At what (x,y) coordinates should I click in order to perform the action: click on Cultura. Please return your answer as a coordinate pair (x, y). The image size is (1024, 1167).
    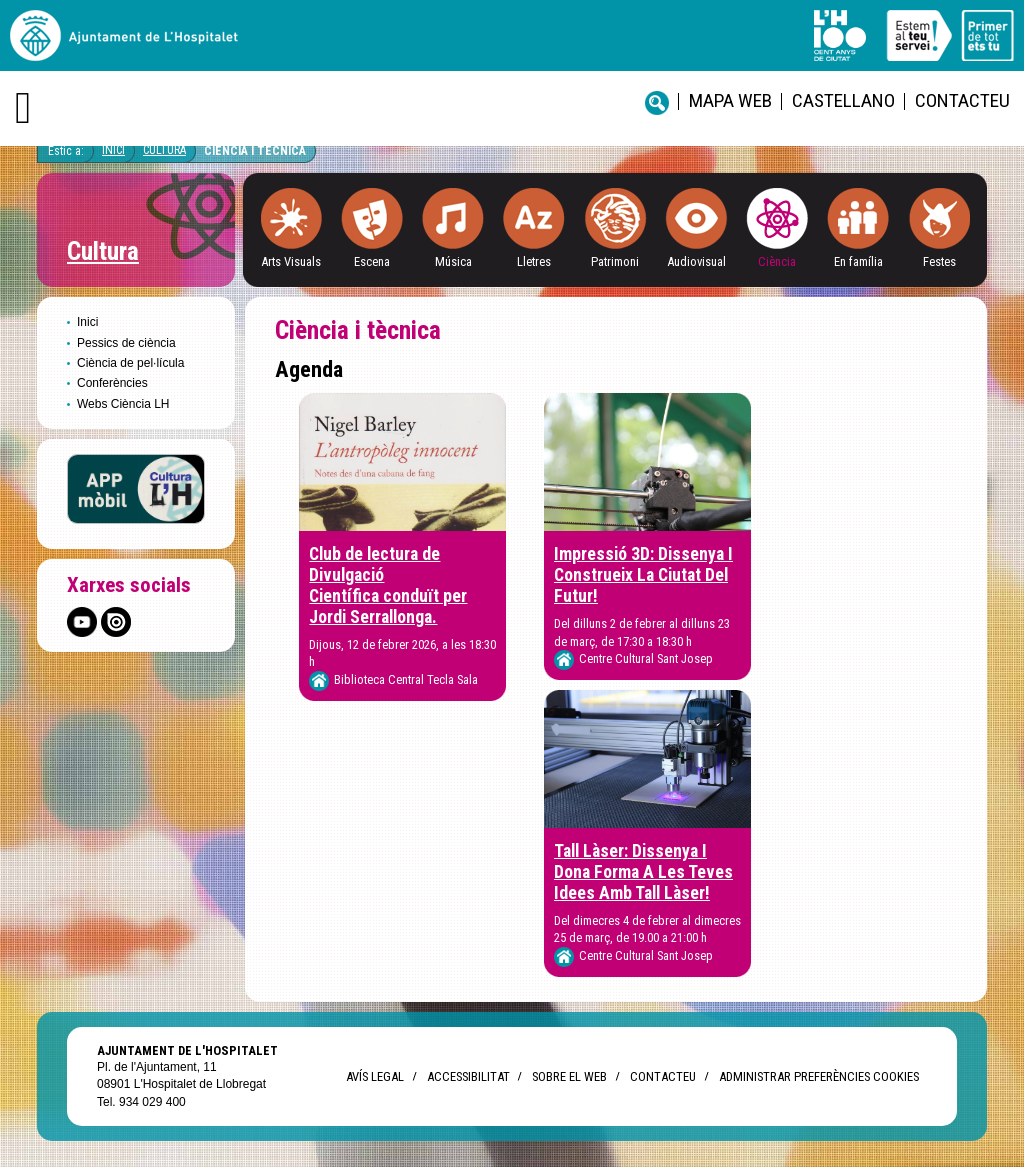
    Looking at the image, I should click on (164, 150).